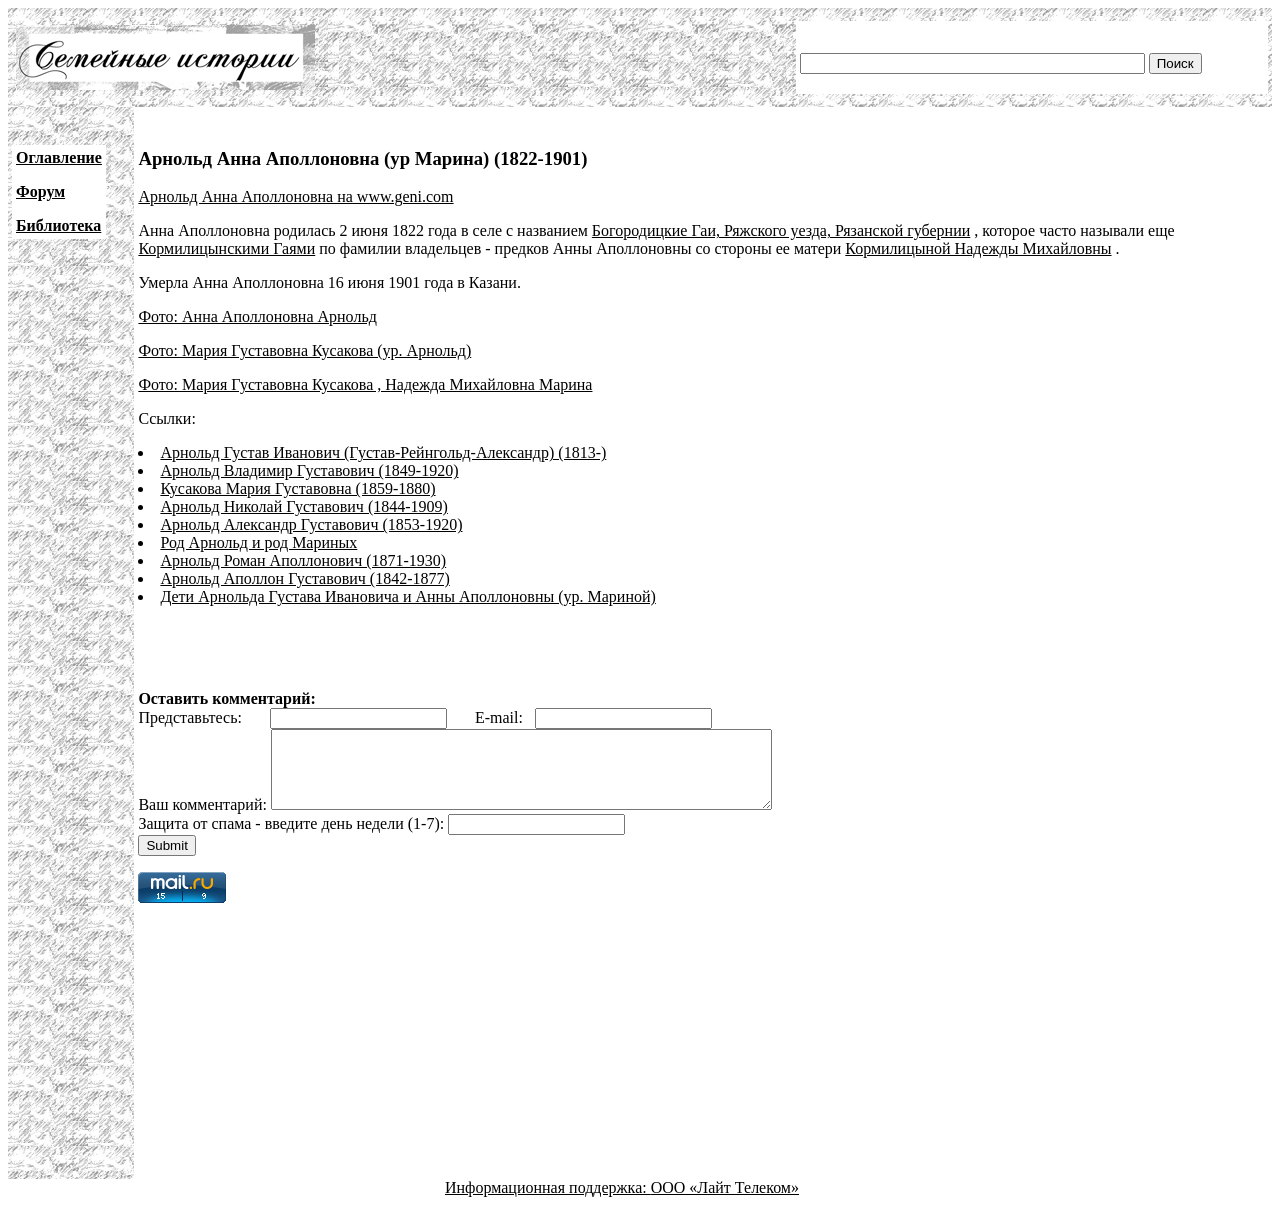 The image size is (1280, 1220). Describe the element at coordinates (311, 524) in the screenshot. I see `Арнольд Александр Густавович (1853-1920)` at that location.